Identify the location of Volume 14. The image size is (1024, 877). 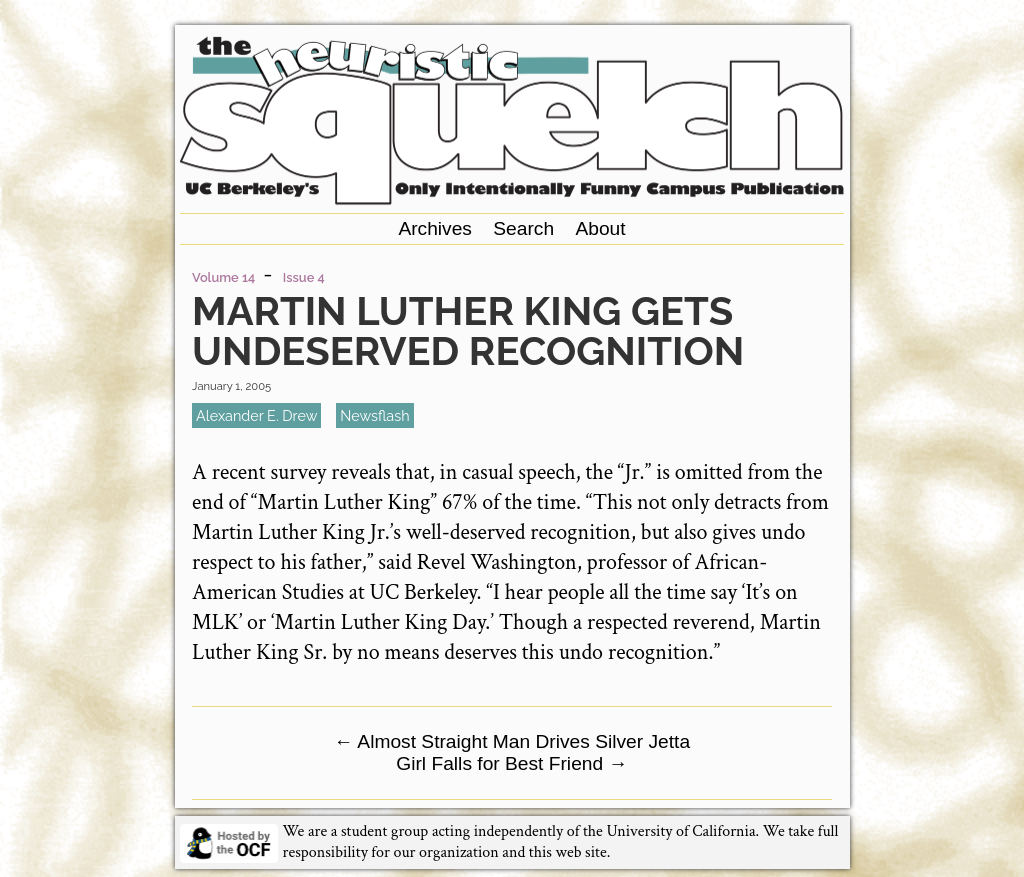
(223, 277).